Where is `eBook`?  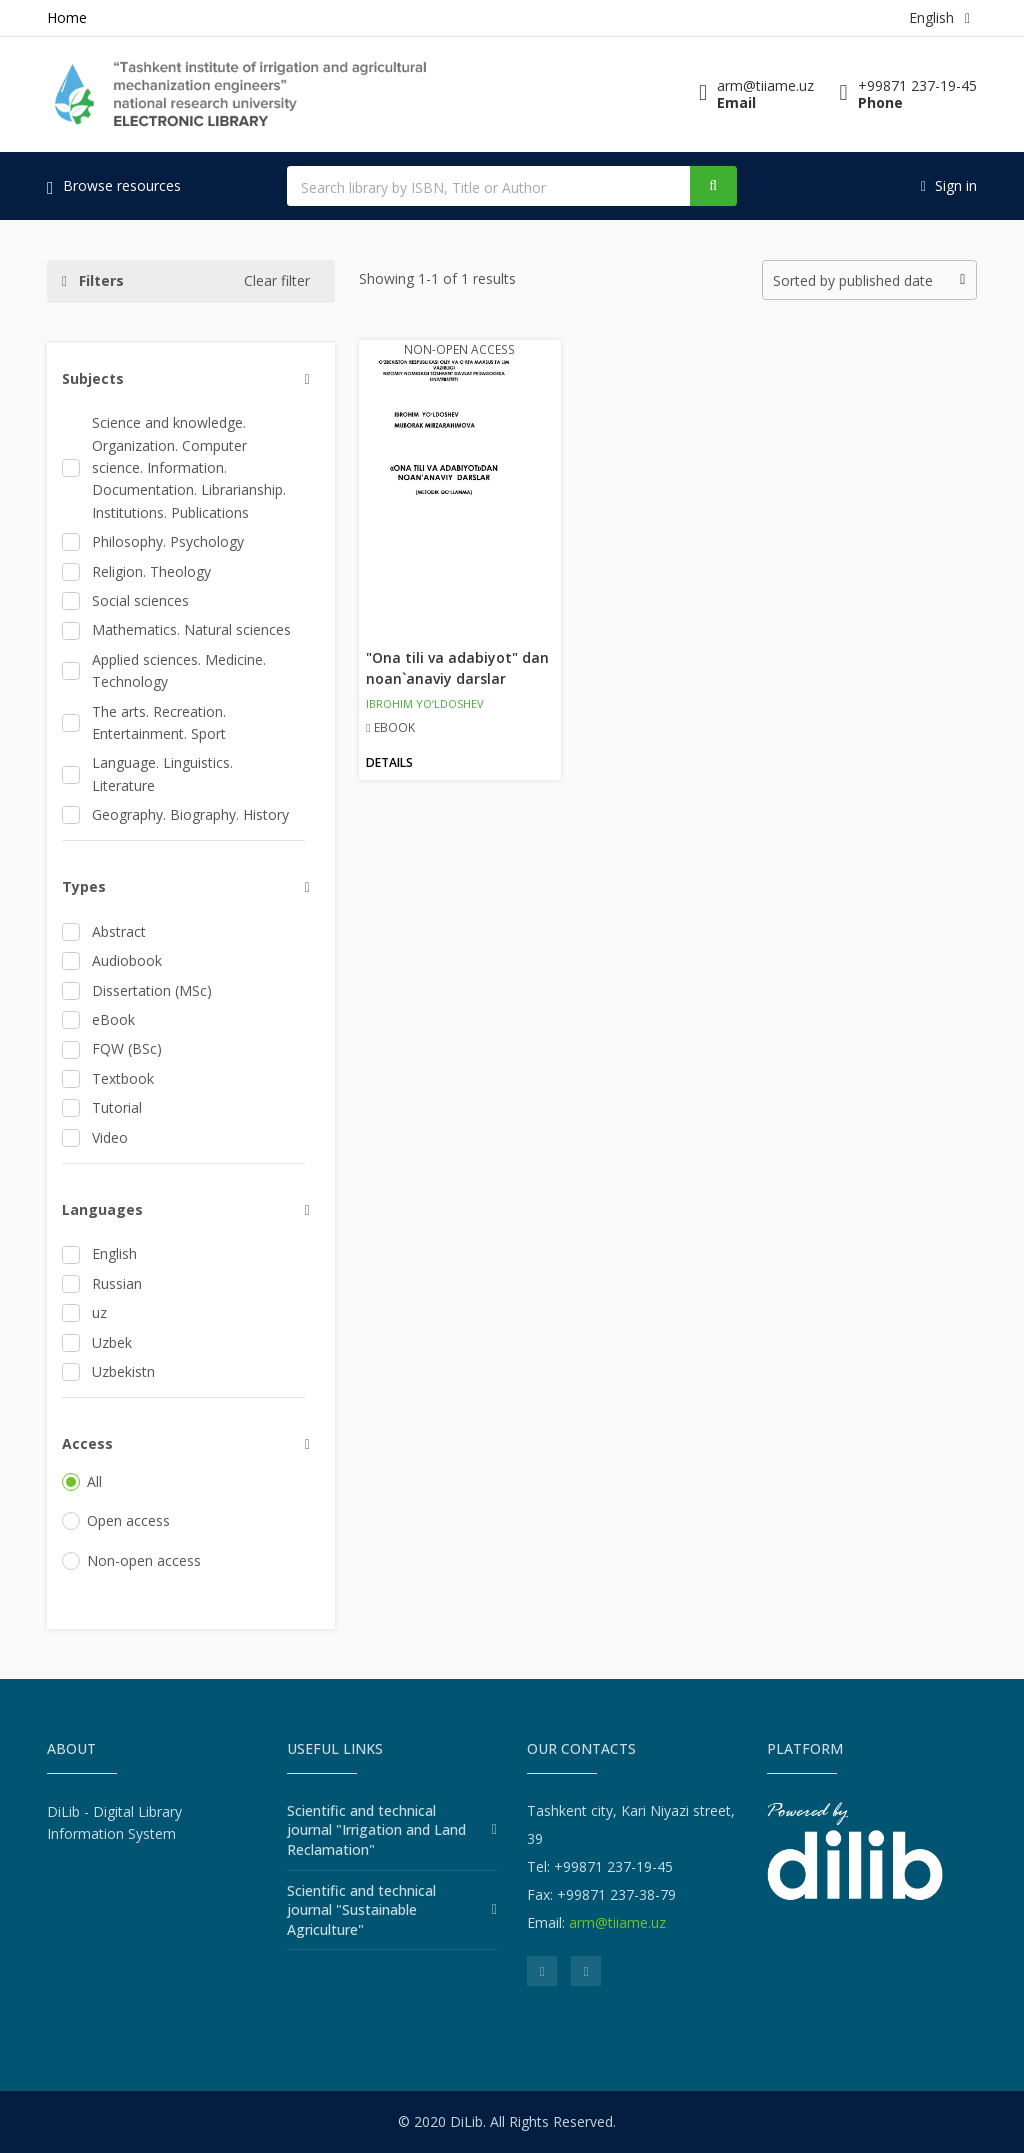 eBook is located at coordinates (98, 1019).